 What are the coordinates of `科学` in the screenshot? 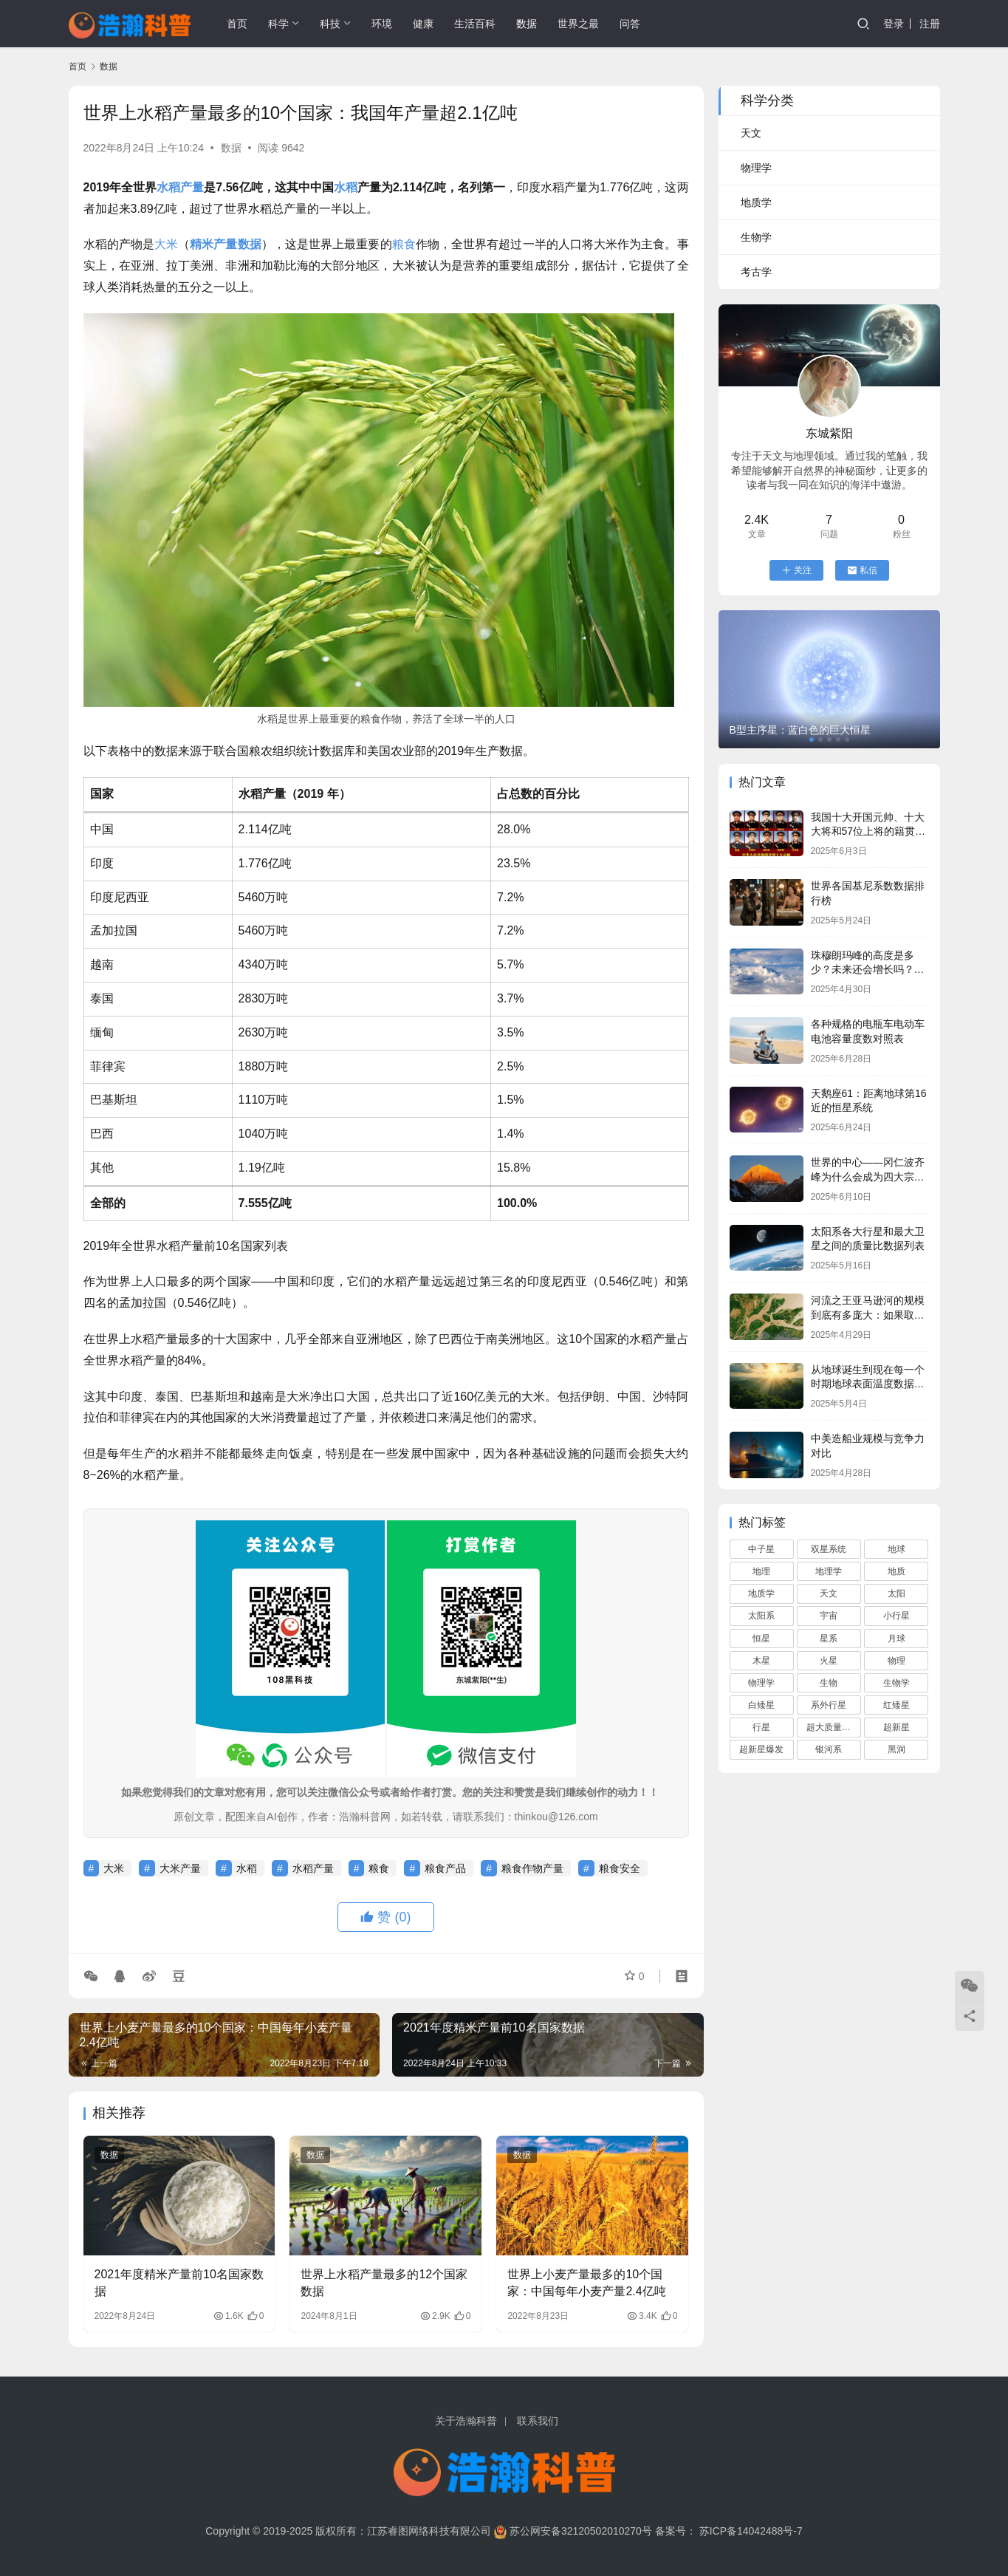 It's located at (278, 24).